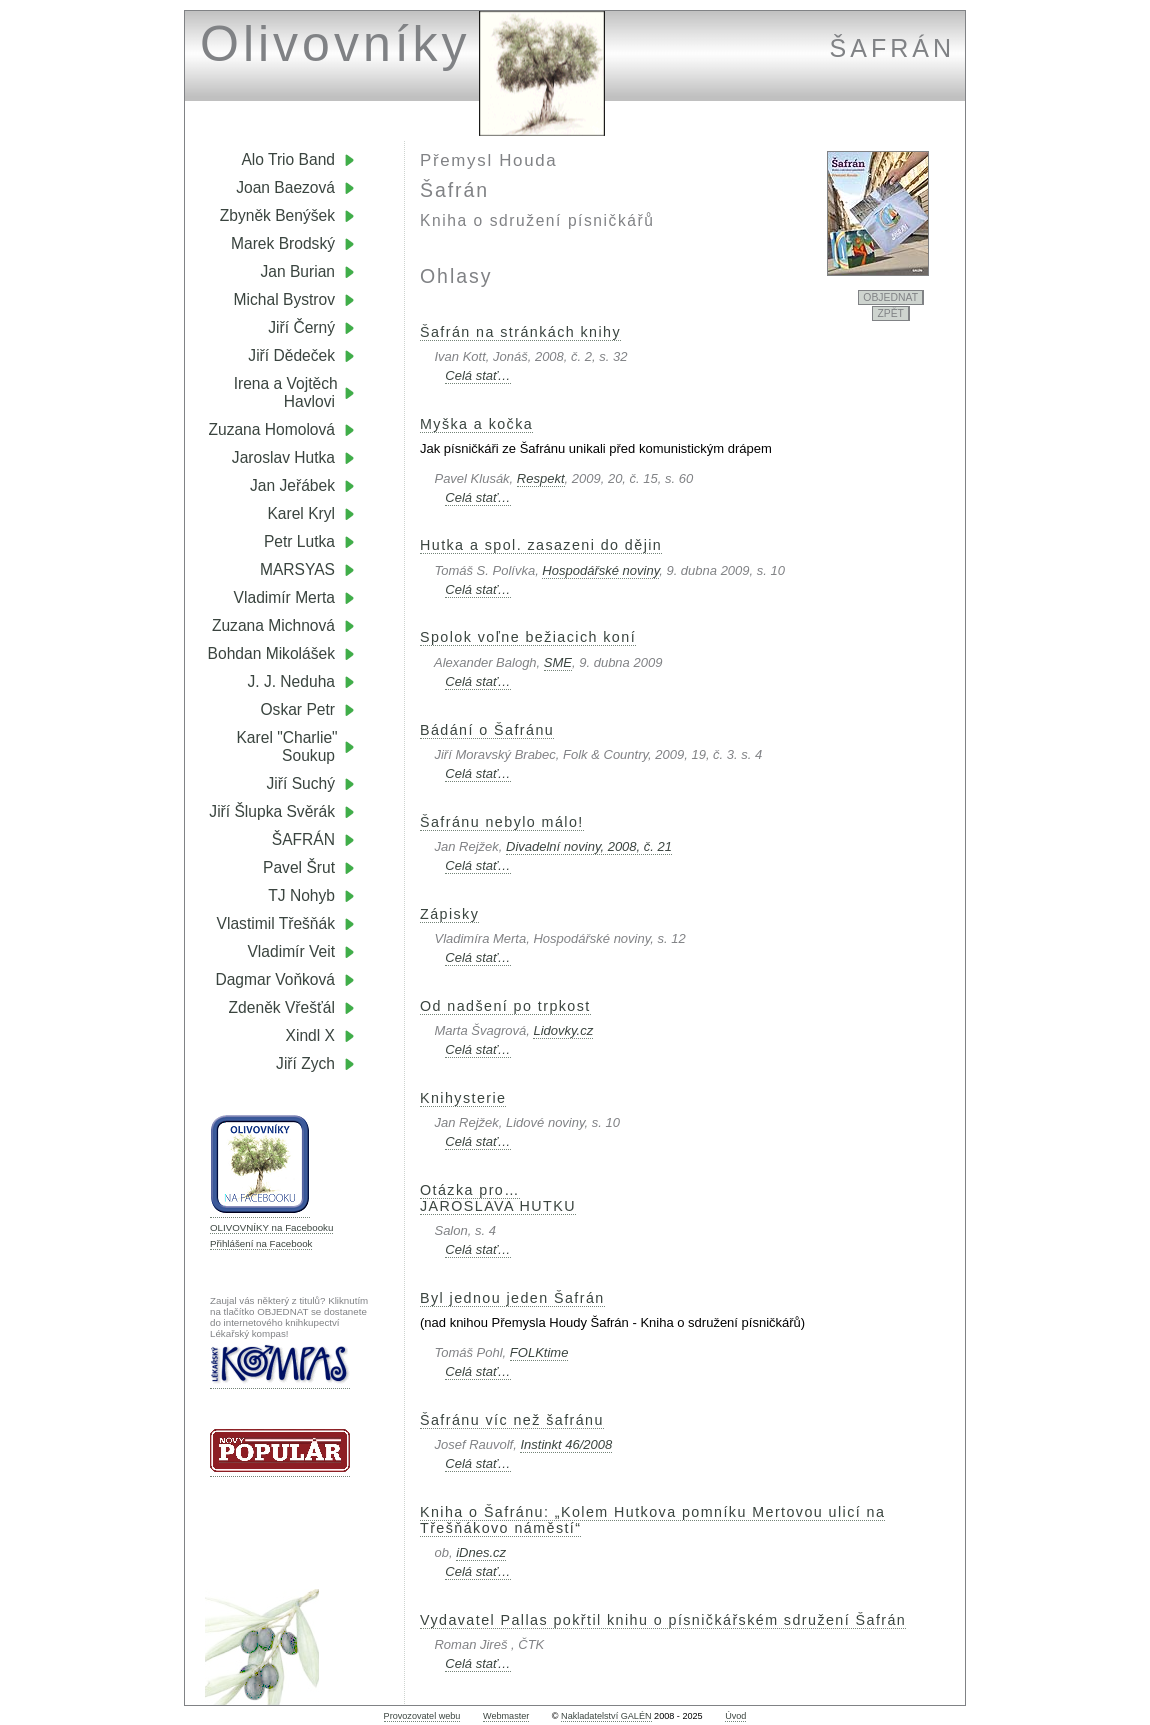 The image size is (1150, 1725). What do you see at coordinates (481, 1552) in the screenshot?
I see `iDnes.cz` at bounding box center [481, 1552].